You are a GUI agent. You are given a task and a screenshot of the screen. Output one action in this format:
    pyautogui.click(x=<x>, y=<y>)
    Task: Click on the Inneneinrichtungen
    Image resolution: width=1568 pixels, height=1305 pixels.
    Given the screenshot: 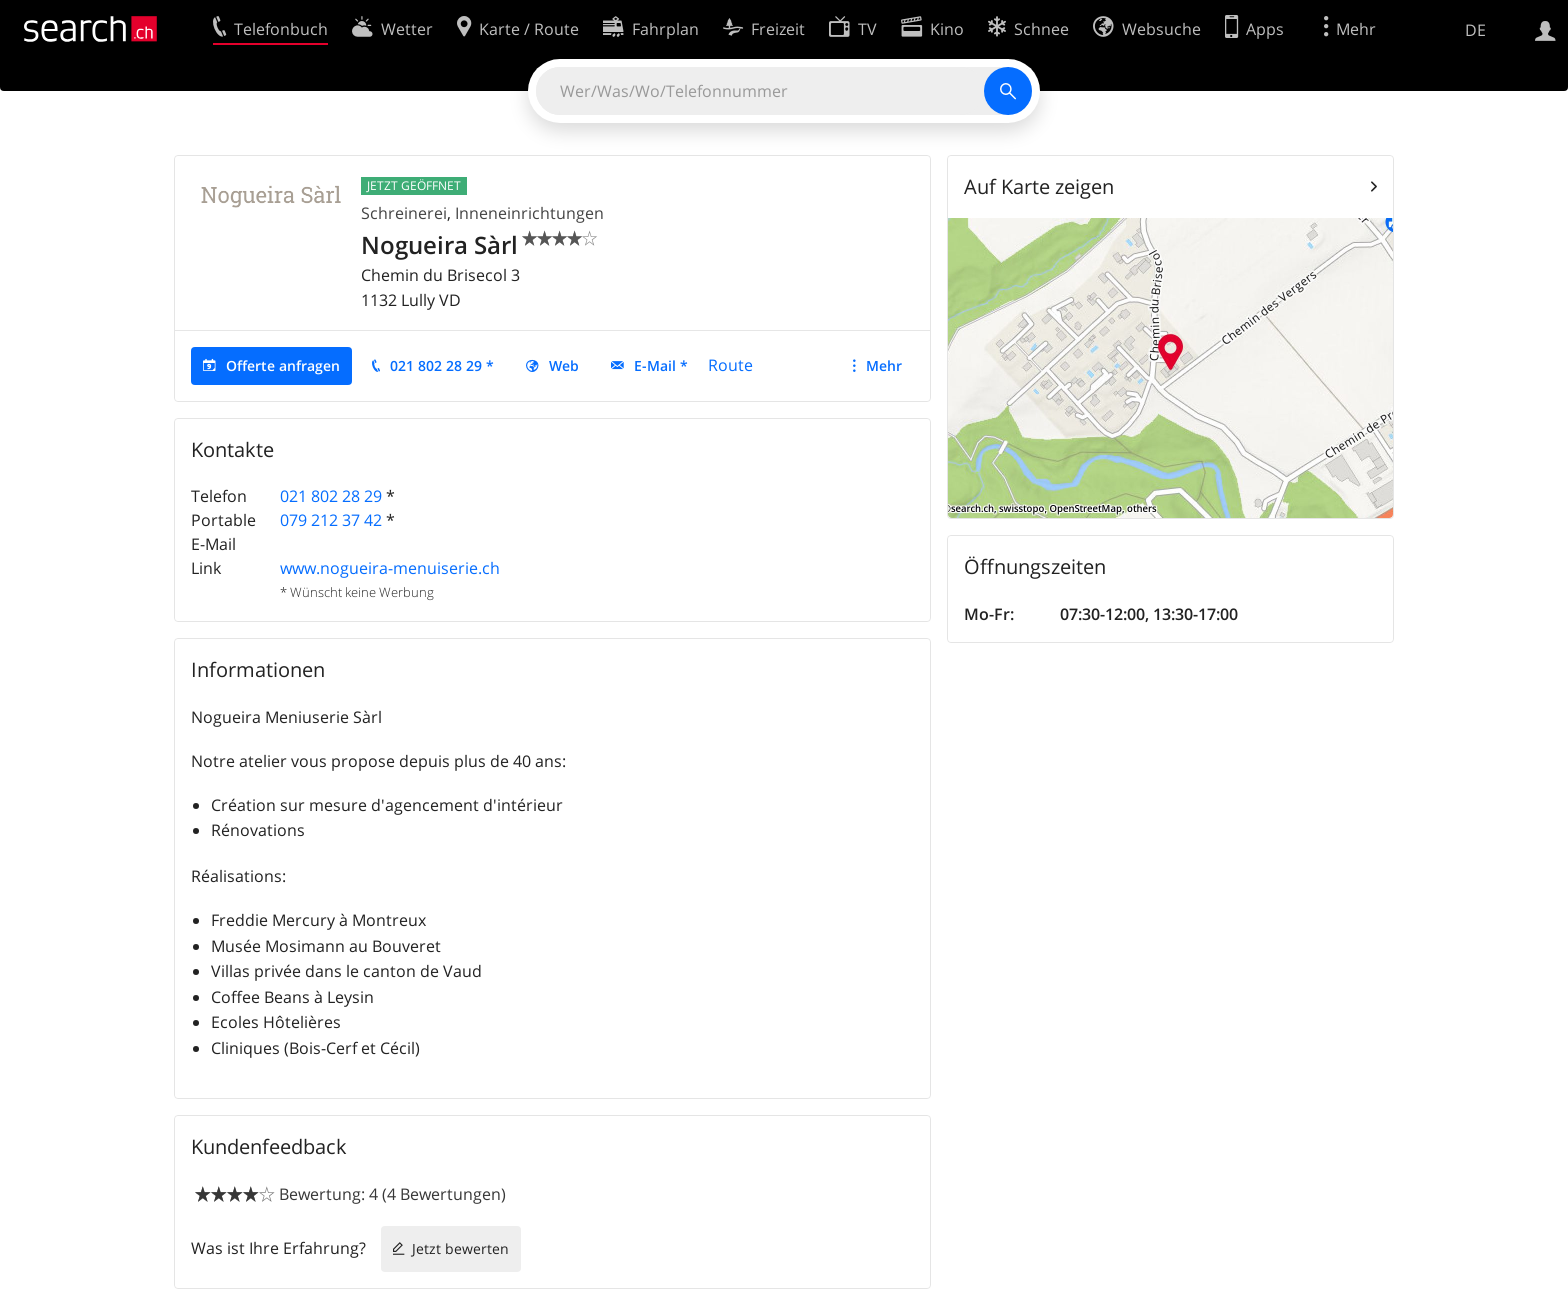 What is the action you would take?
    pyautogui.click(x=529, y=213)
    